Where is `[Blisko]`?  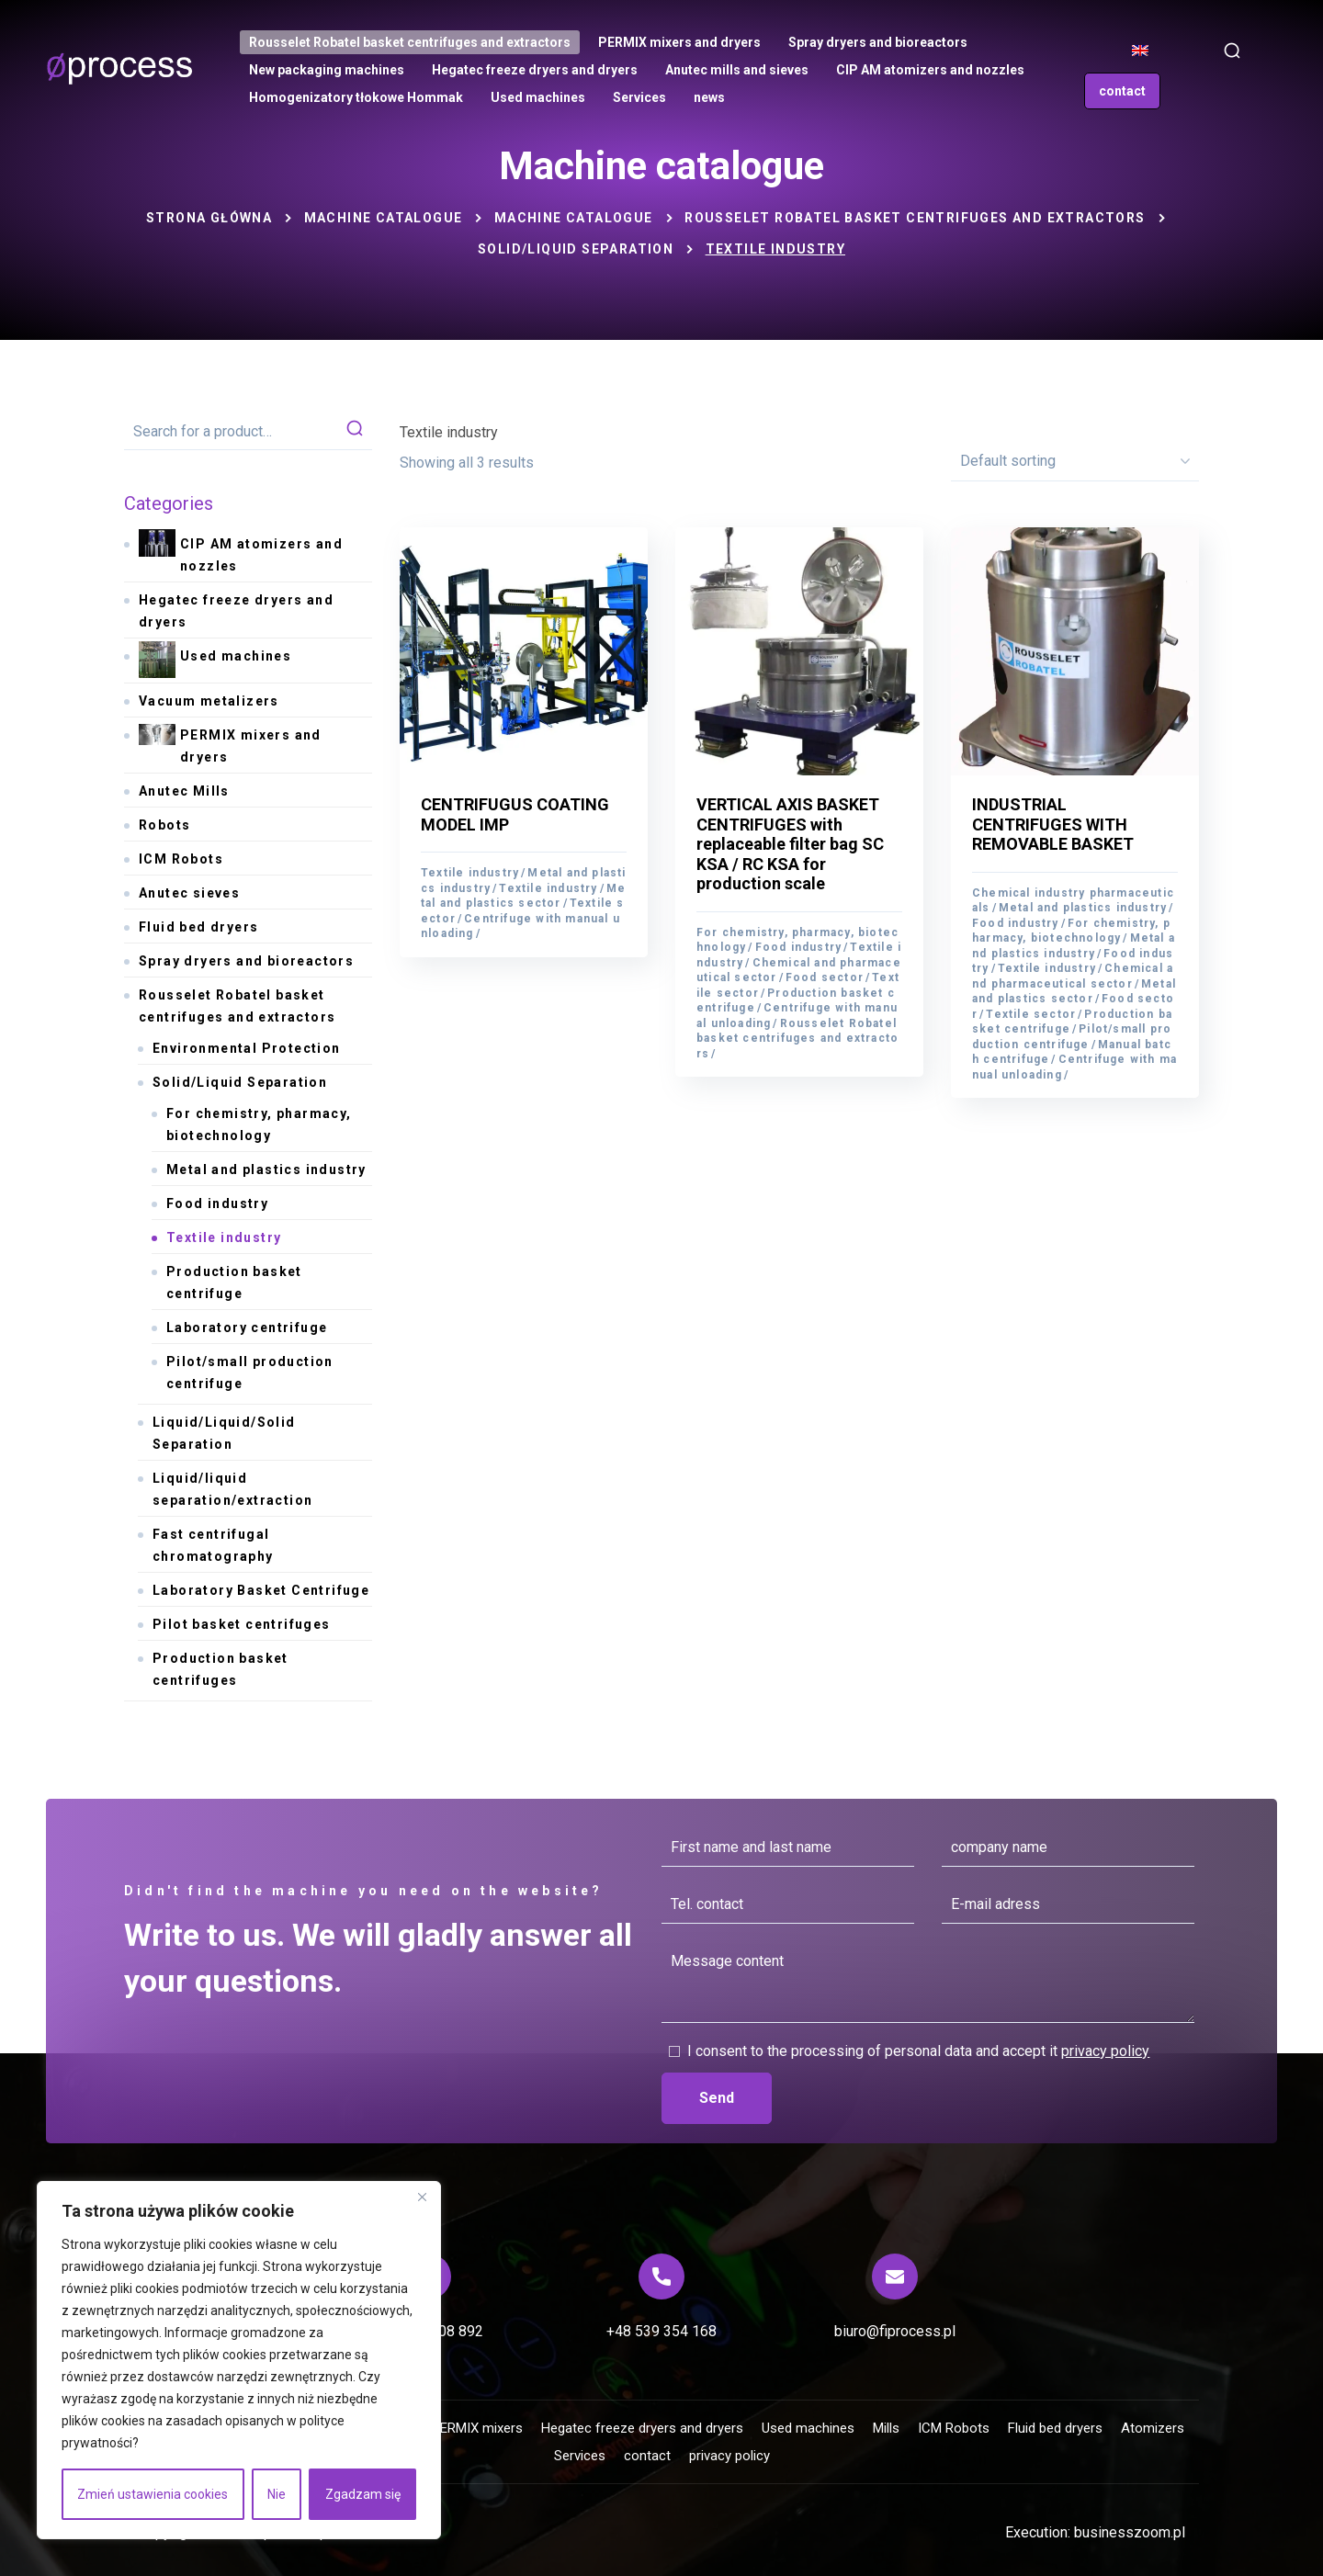 [Blisko] is located at coordinates (422, 2197).